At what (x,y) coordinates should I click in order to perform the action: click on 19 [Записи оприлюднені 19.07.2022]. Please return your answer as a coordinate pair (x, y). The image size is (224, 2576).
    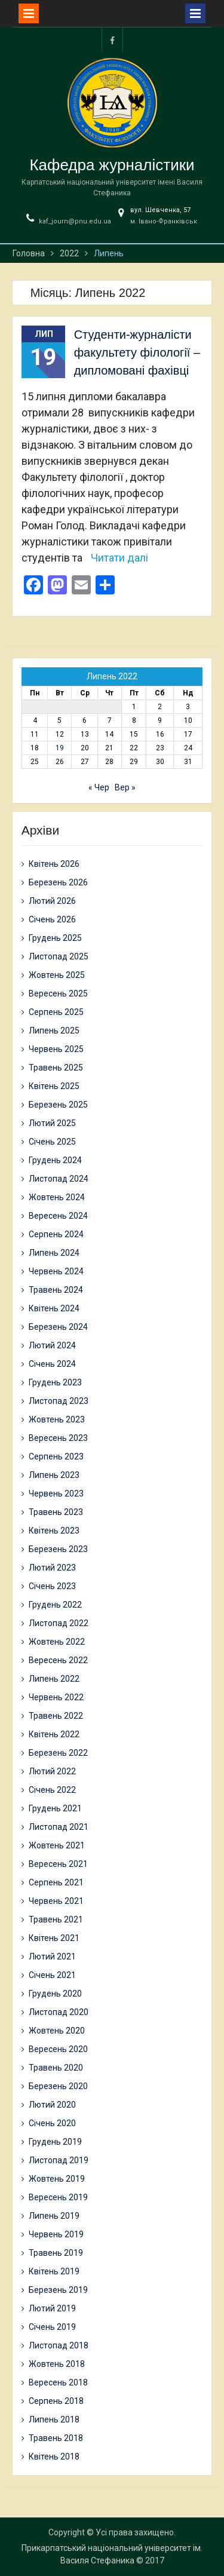
    Looking at the image, I should click on (60, 748).